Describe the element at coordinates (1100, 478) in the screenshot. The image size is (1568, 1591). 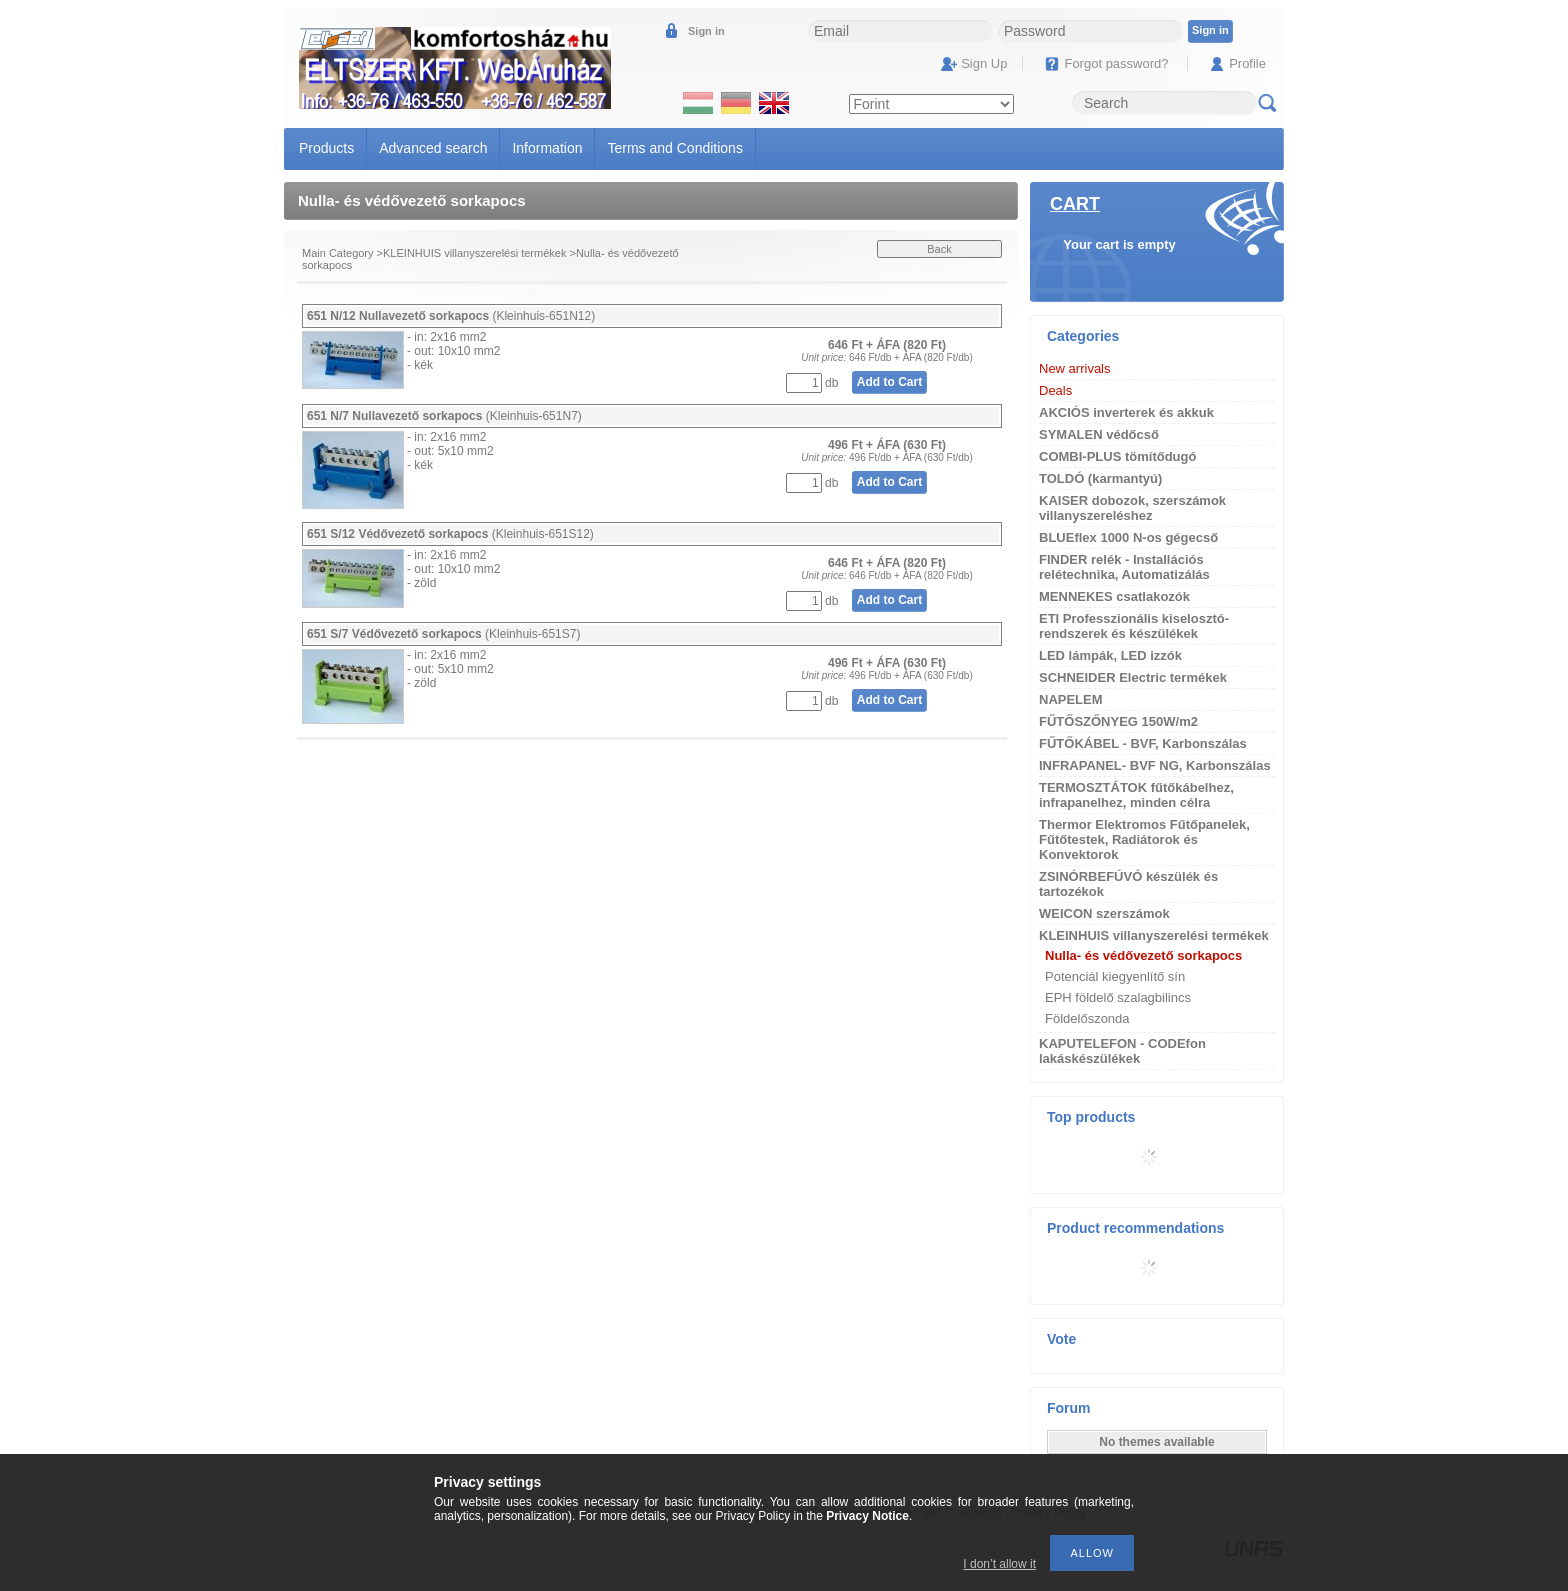
I see `TOLDÓ (karmantyú)` at that location.